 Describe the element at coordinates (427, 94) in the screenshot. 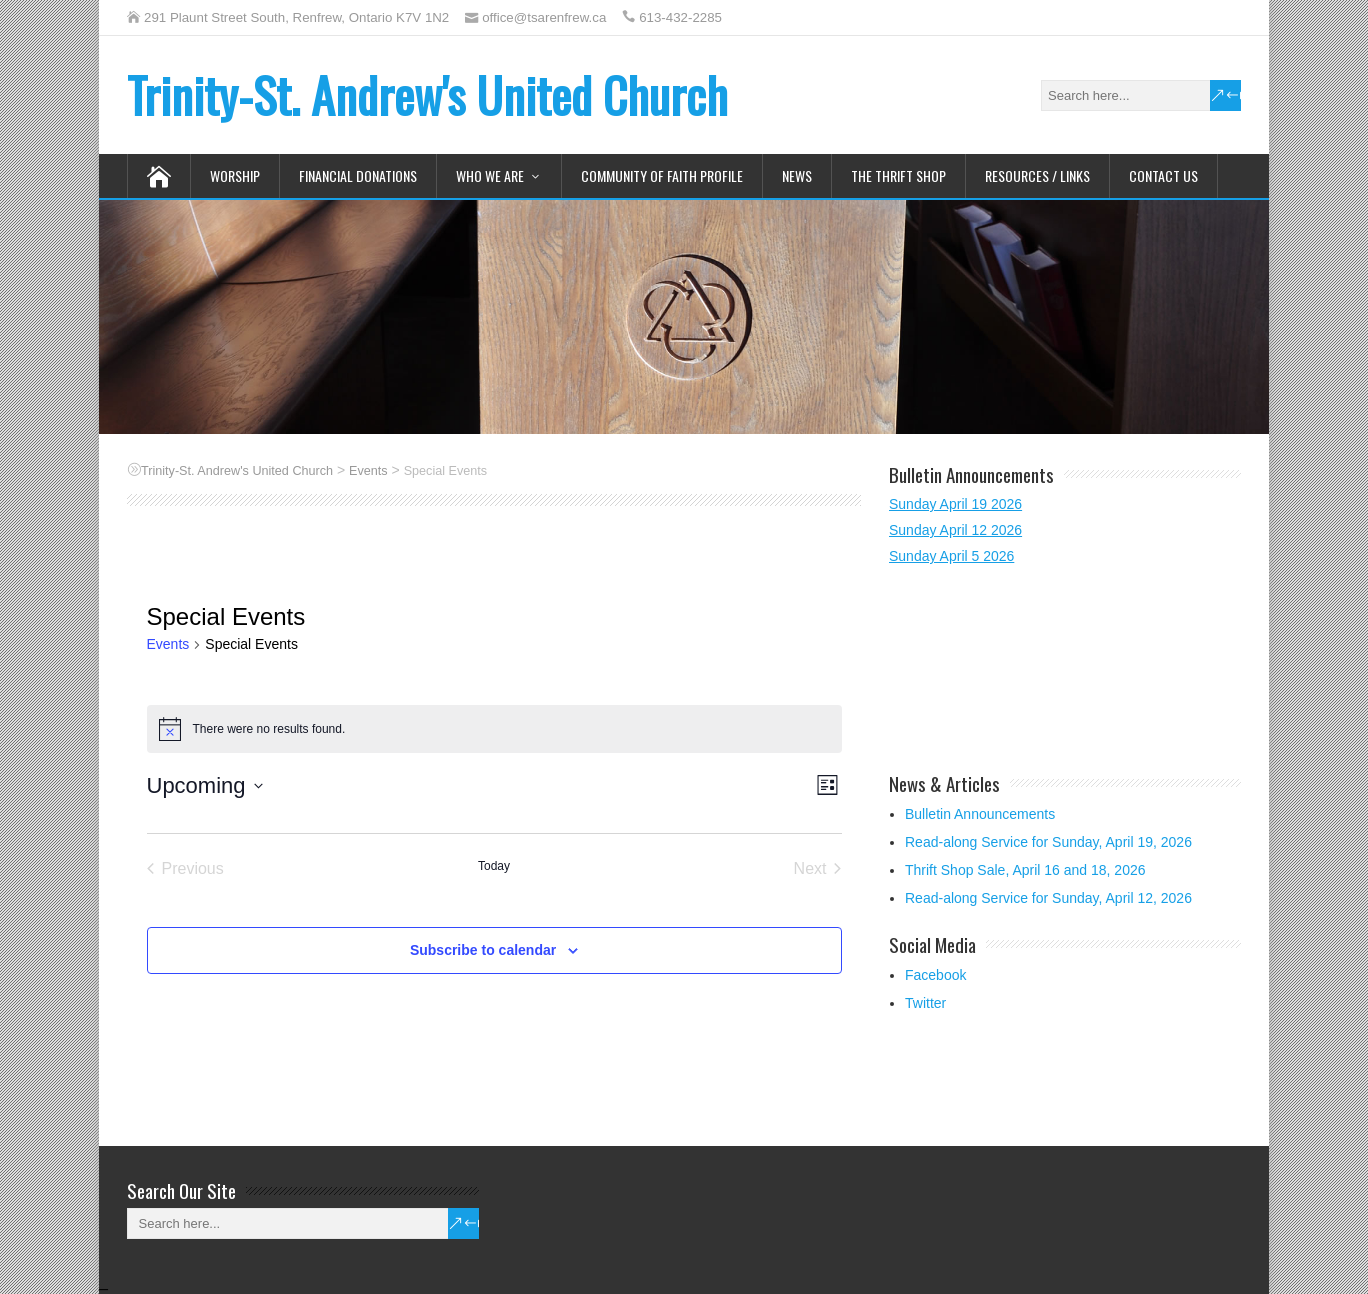

I see `Trinity-St. Andrew's United Church` at that location.